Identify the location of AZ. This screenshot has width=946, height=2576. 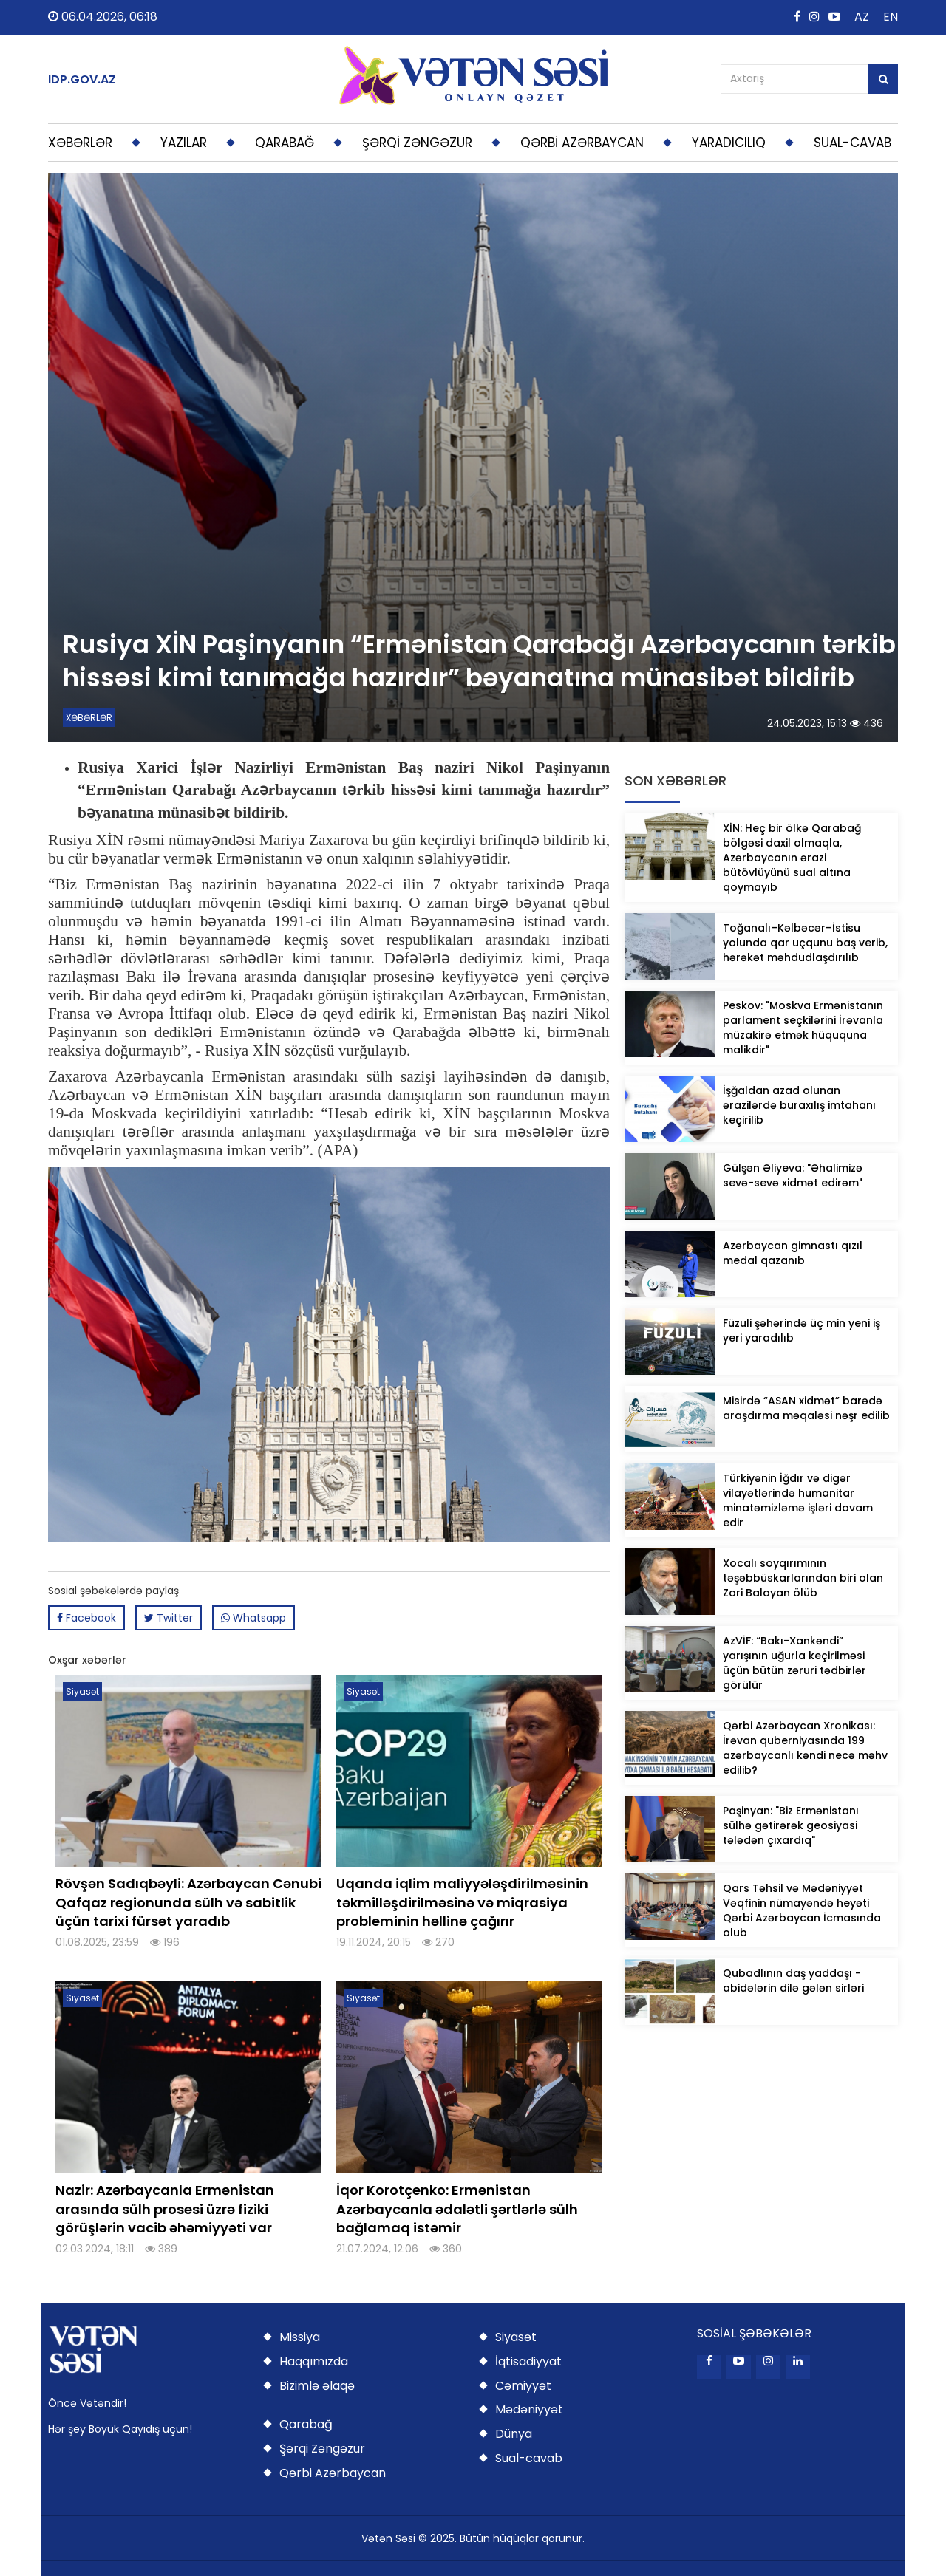
(861, 16).